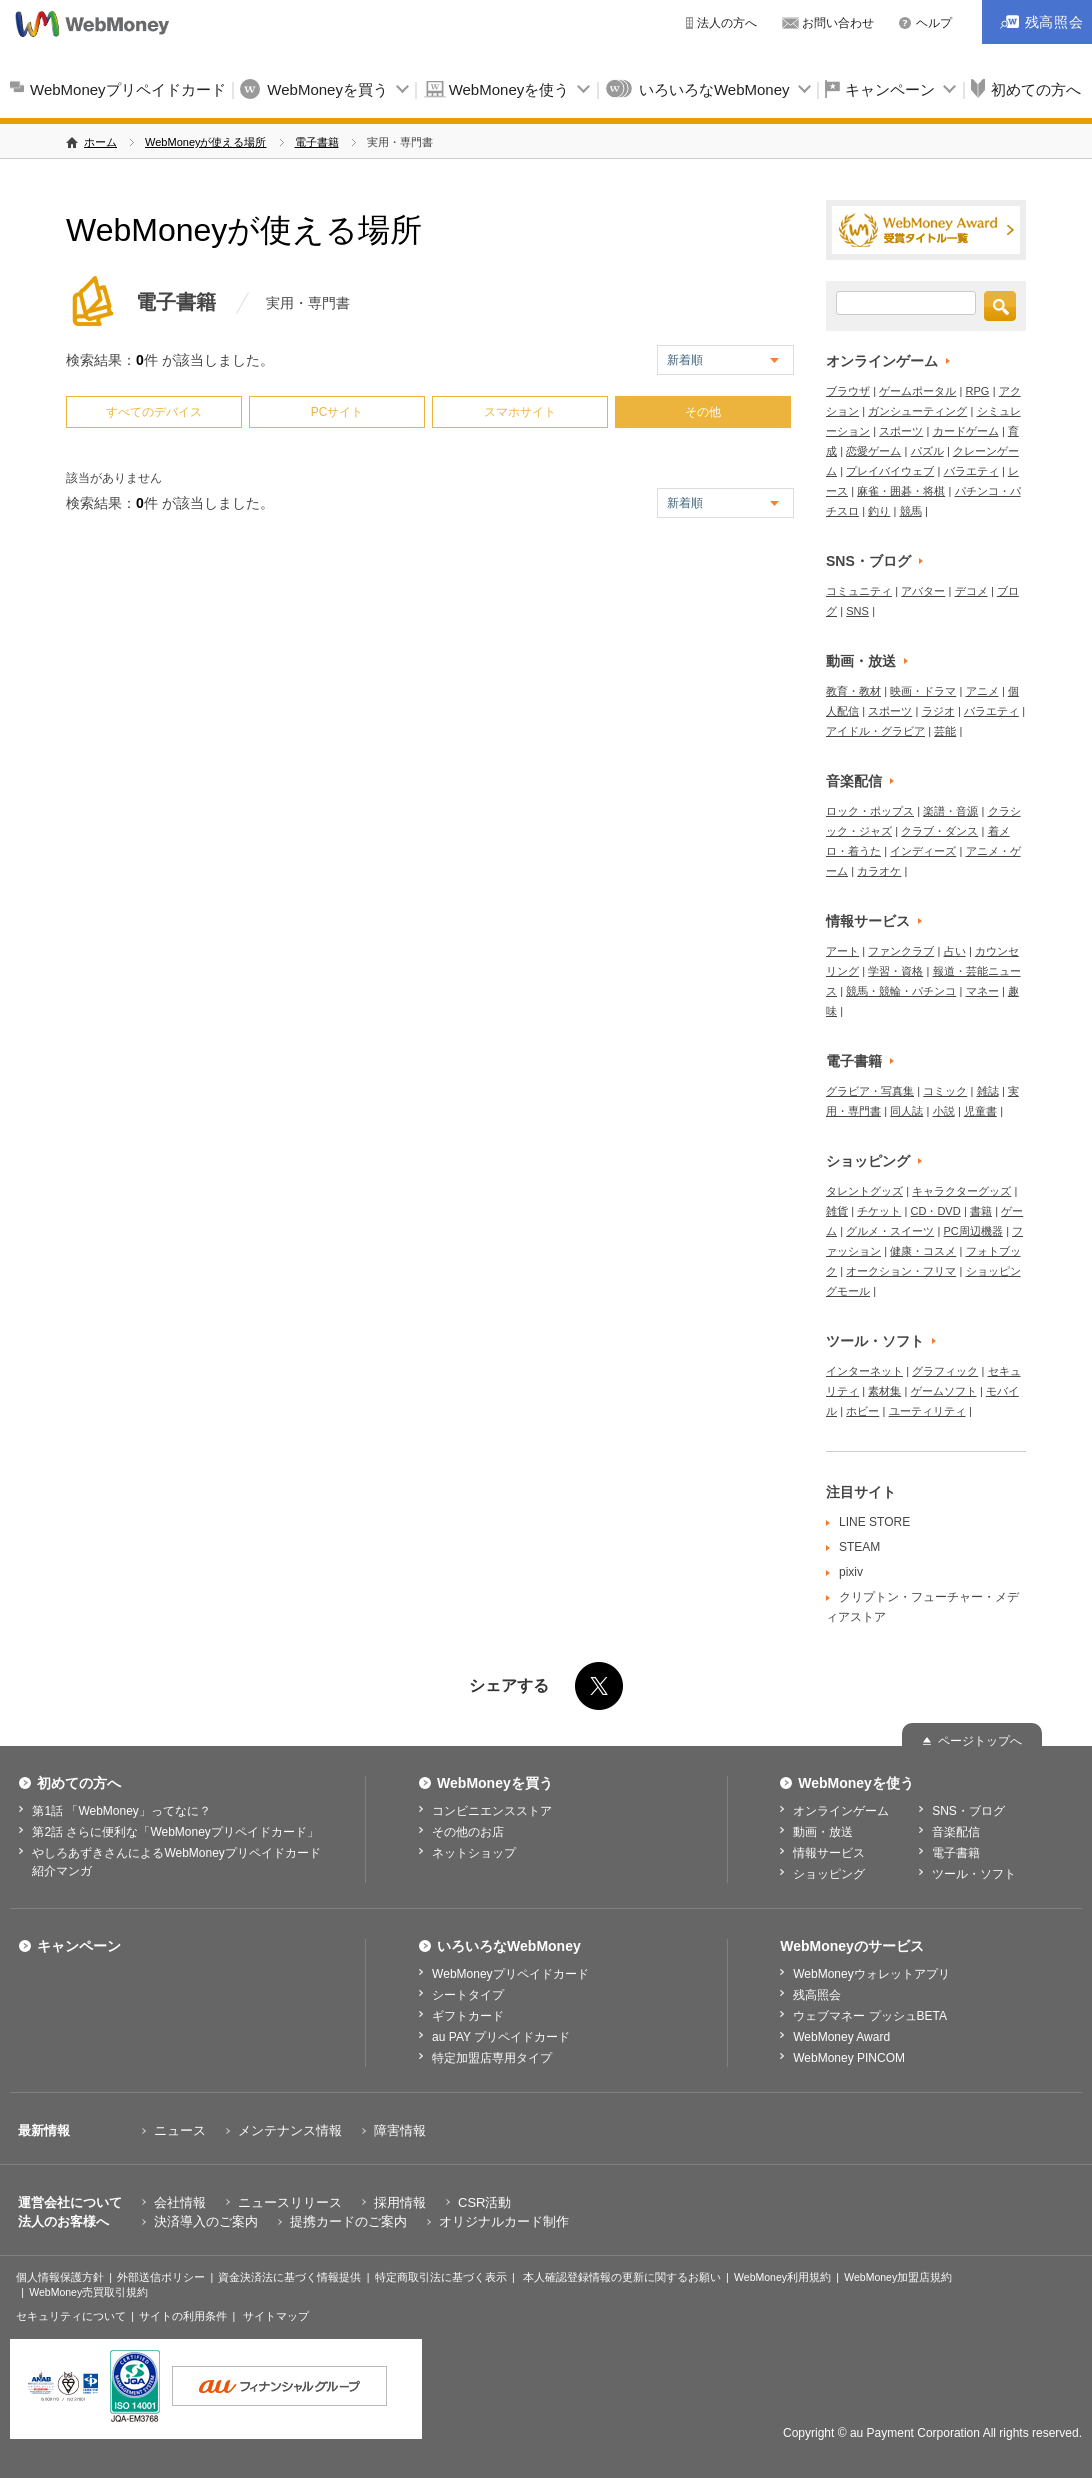 Image resolution: width=1092 pixels, height=2478 pixels. Describe the element at coordinates (973, 1231) in the screenshot. I see `PC周辺機器` at that location.